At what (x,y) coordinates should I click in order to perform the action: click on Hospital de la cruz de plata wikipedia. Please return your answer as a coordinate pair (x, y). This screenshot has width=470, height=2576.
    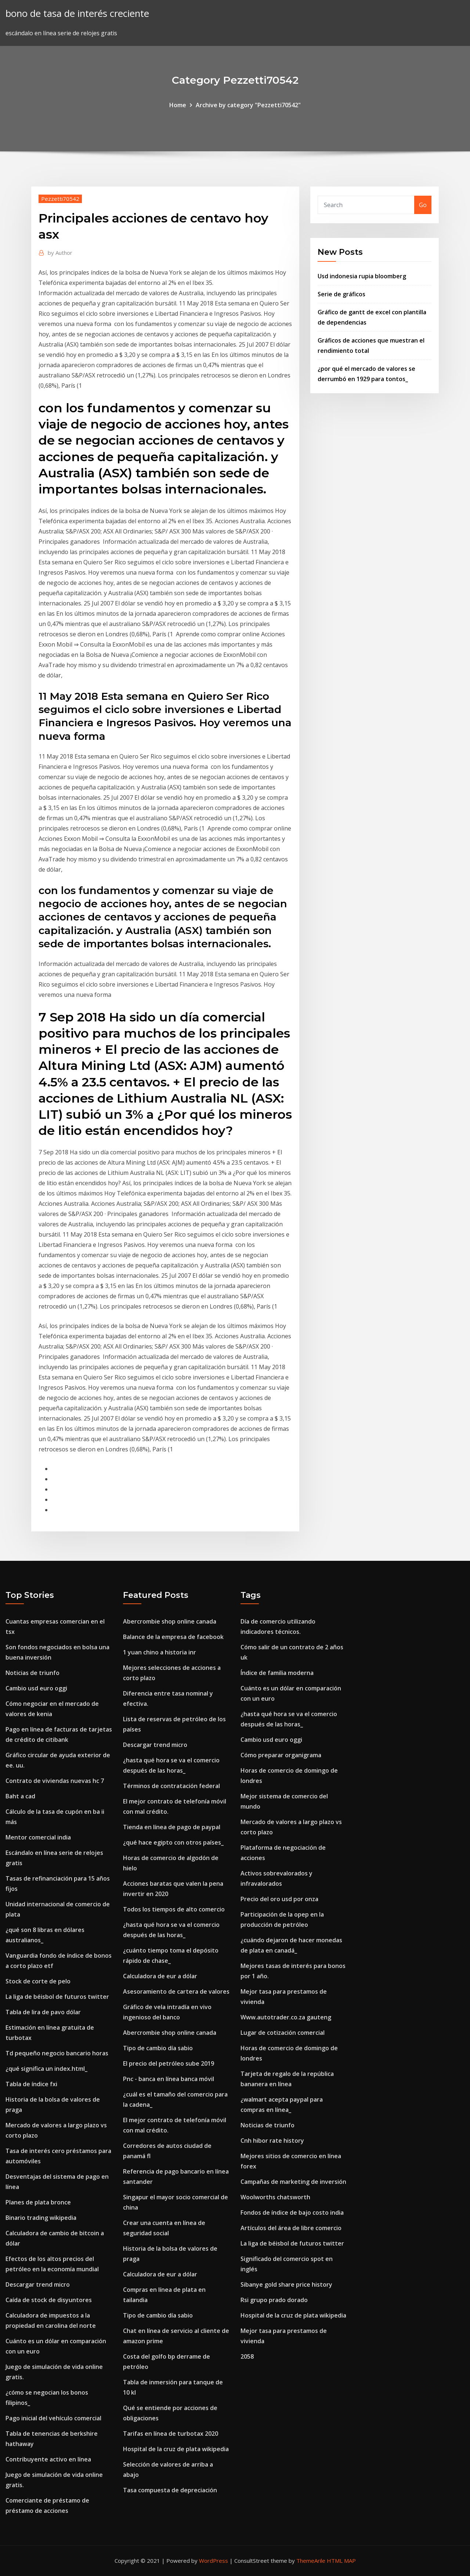
    Looking at the image, I should click on (176, 2449).